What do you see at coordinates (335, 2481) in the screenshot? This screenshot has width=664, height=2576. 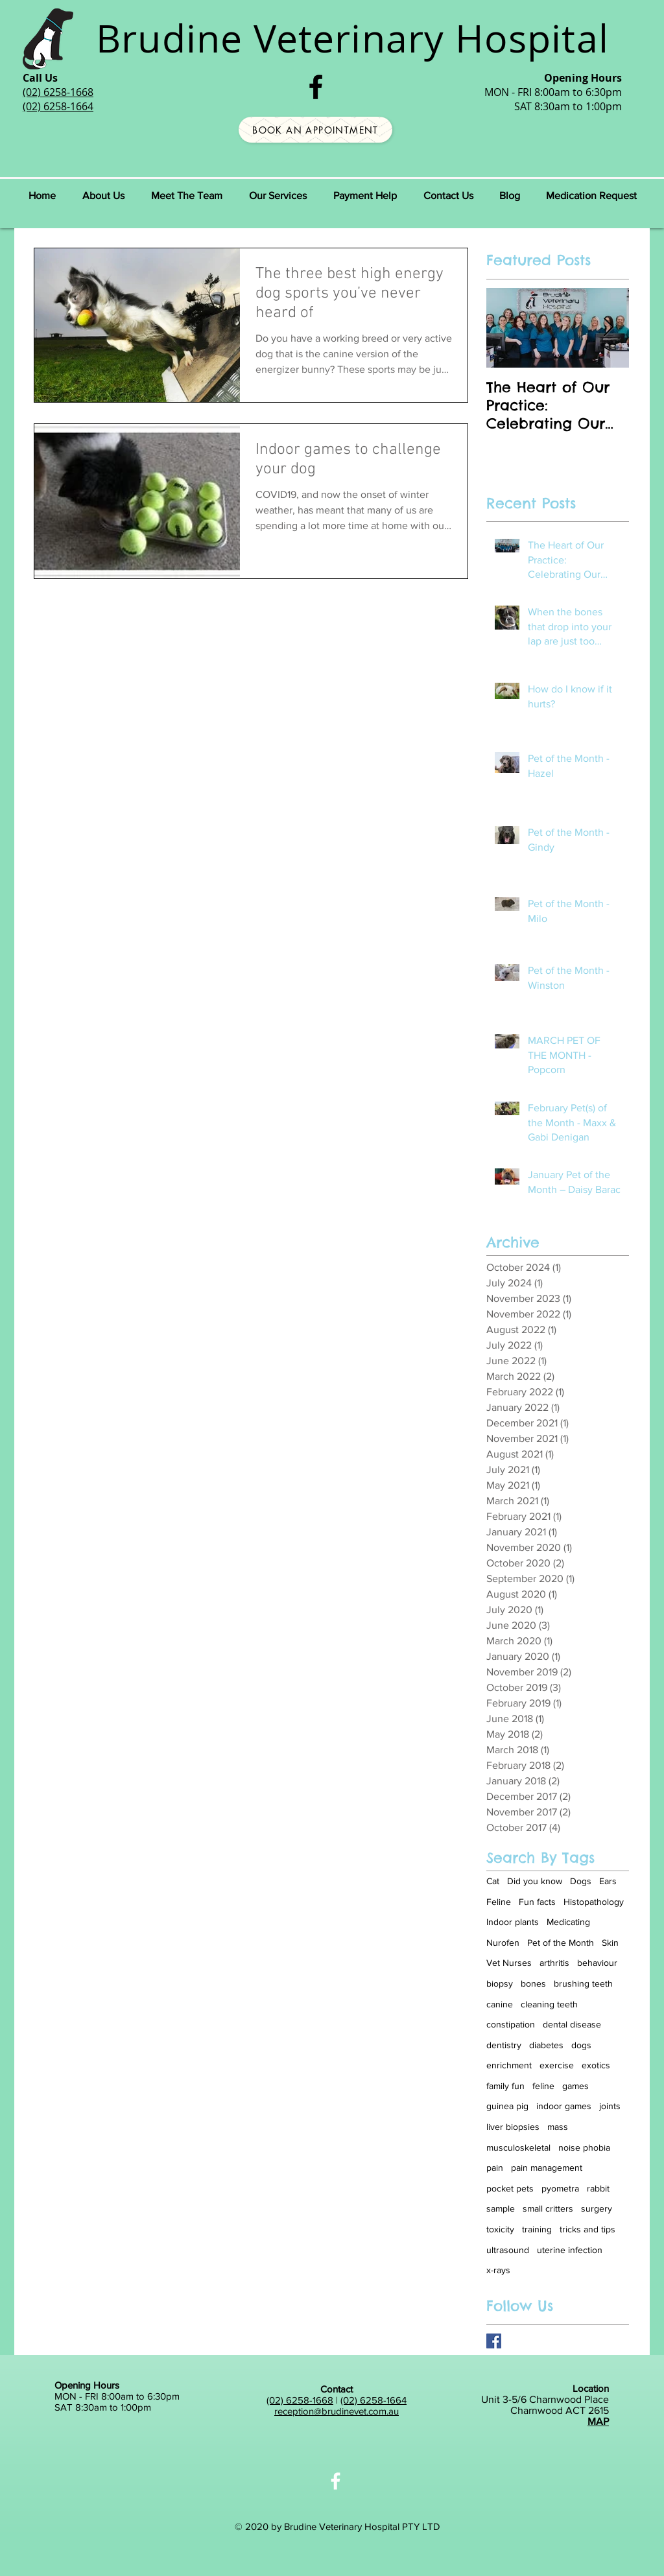 I see `[White Facebook Icon]` at bounding box center [335, 2481].